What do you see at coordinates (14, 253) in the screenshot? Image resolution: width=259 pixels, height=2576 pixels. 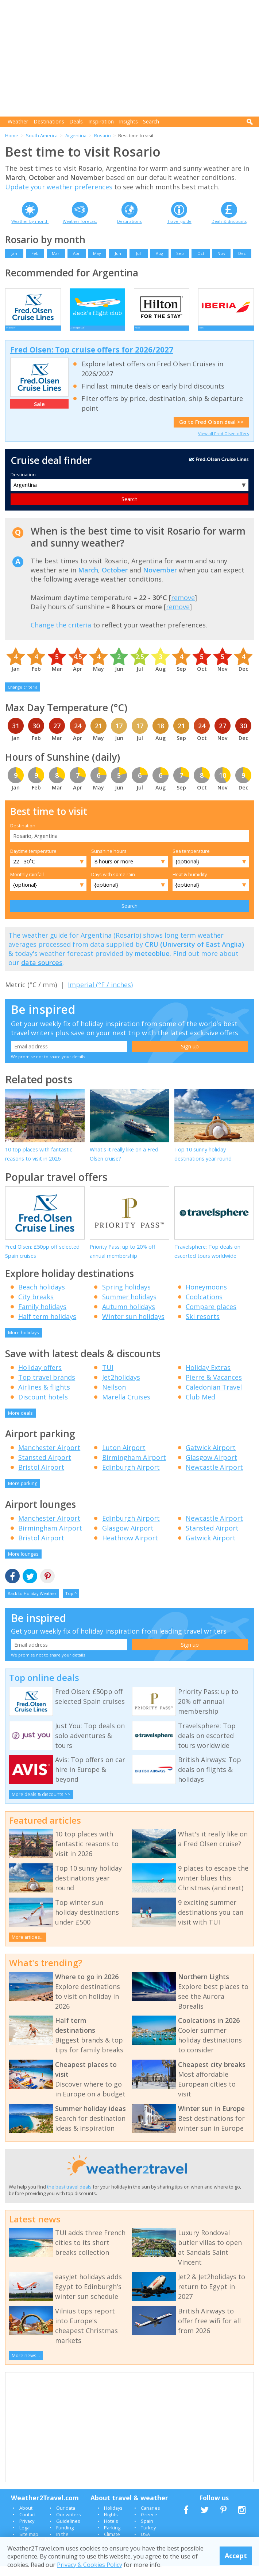 I see `Jan` at bounding box center [14, 253].